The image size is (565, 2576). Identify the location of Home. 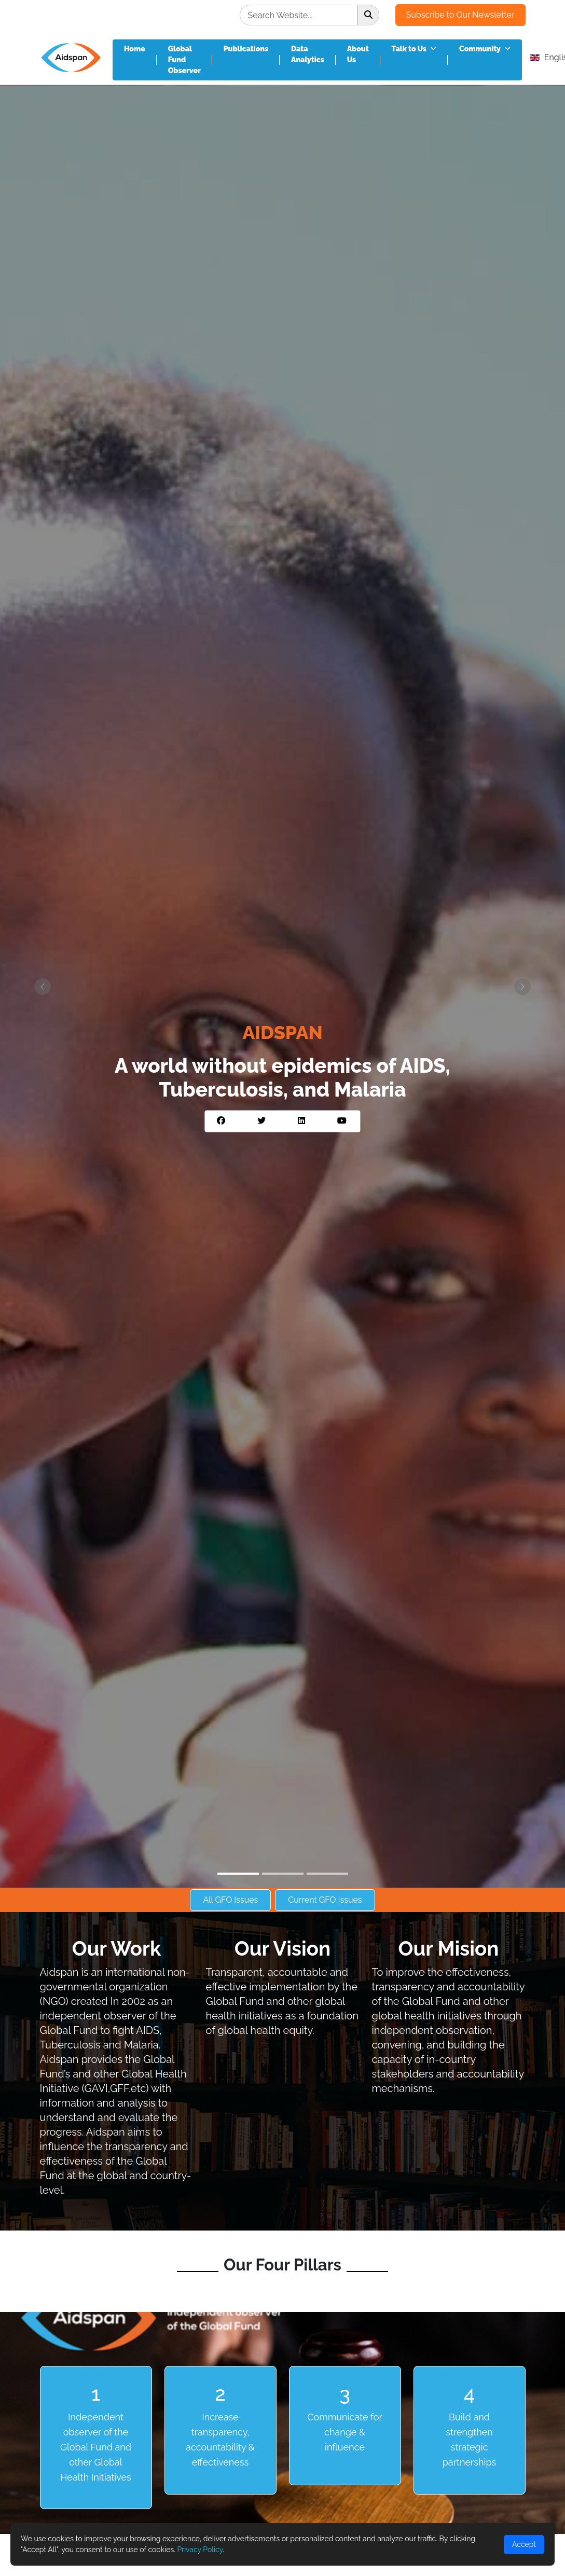
(134, 49).